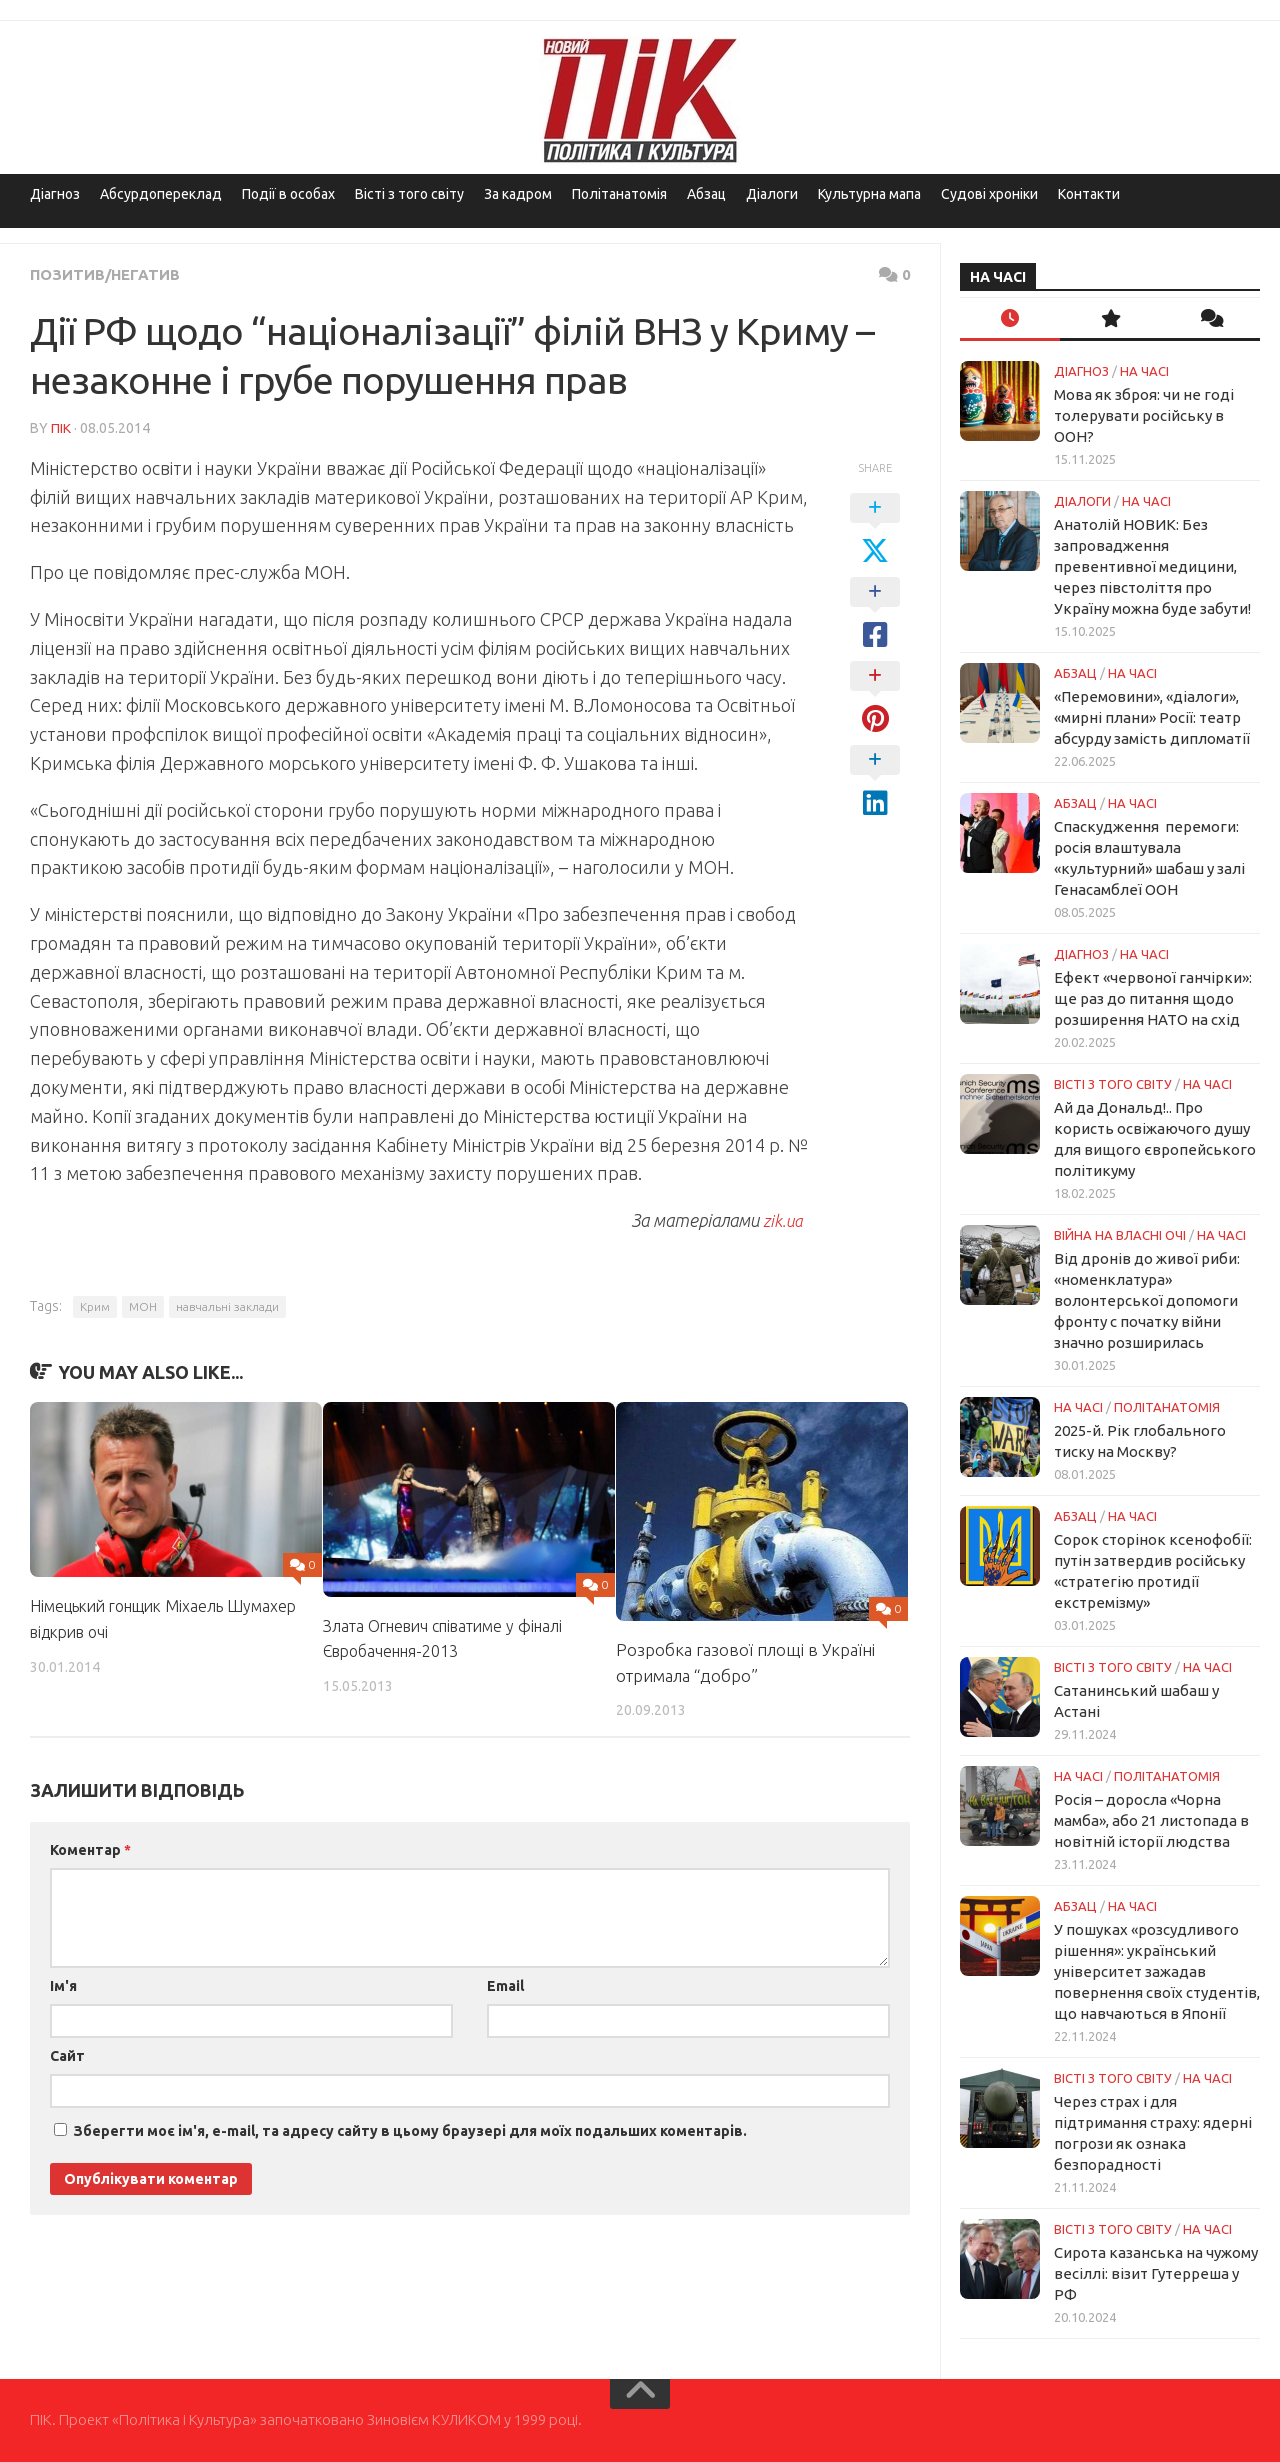  Describe the element at coordinates (1167, 1407) in the screenshot. I see `ПОЛІТАНАТОМІЯ` at that location.